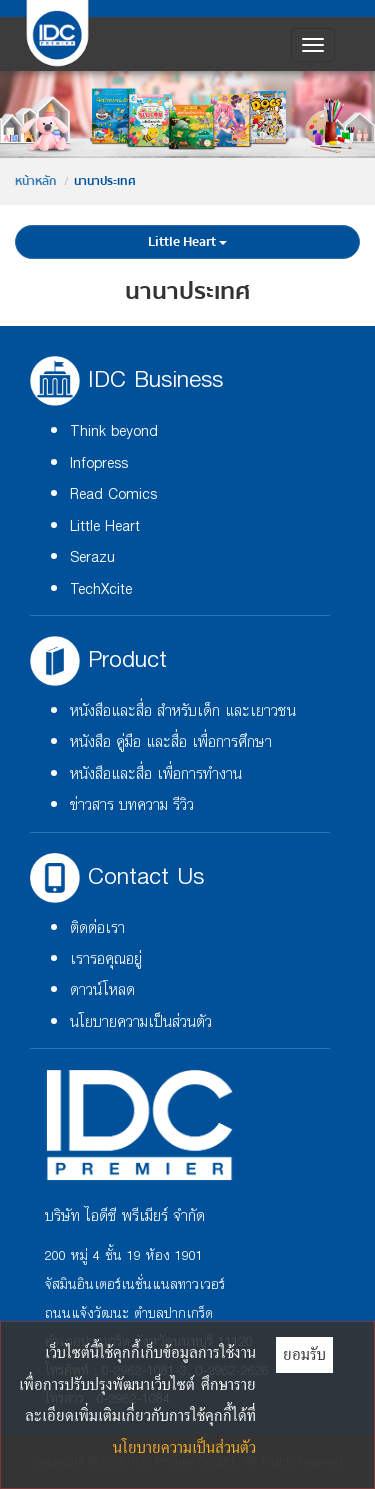 This screenshot has height=1489, width=375. What do you see at coordinates (106, 959) in the screenshot?
I see `เรารอคุณอยู่` at bounding box center [106, 959].